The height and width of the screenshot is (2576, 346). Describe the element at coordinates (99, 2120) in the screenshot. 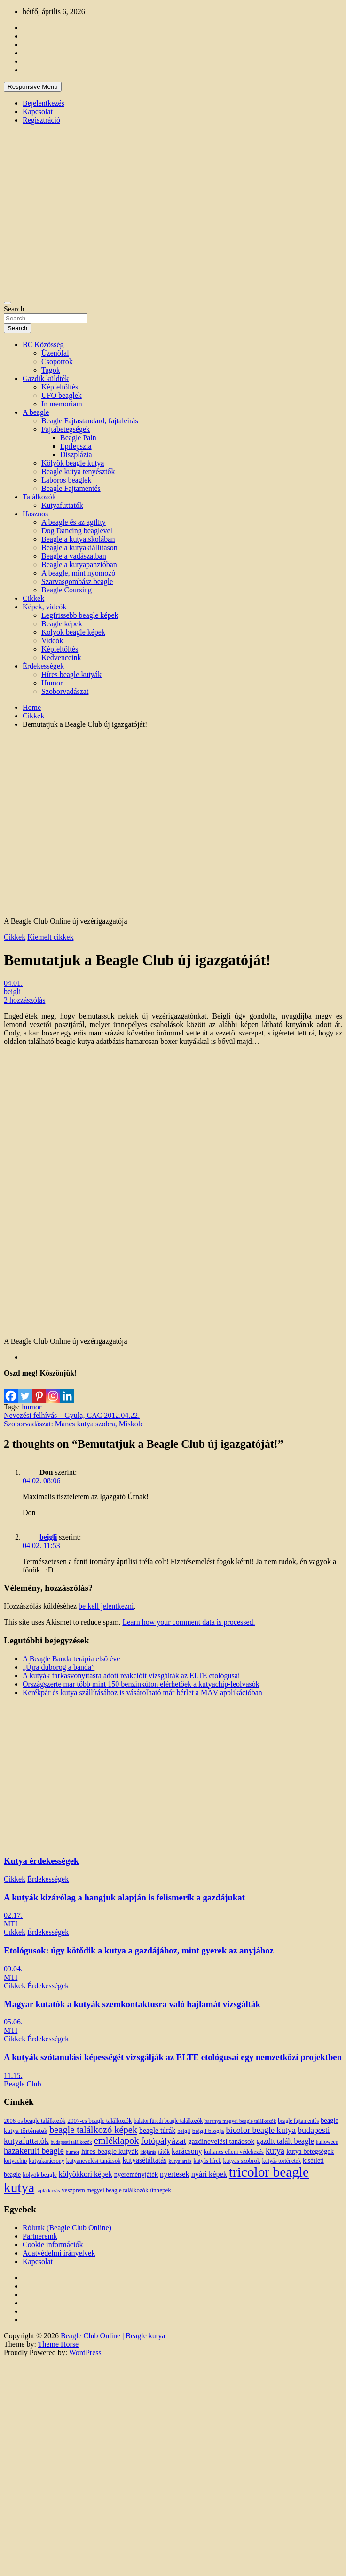

I see `2007-es beagle találkozók [2007-es beagle találkozók (15 elem)]` at that location.